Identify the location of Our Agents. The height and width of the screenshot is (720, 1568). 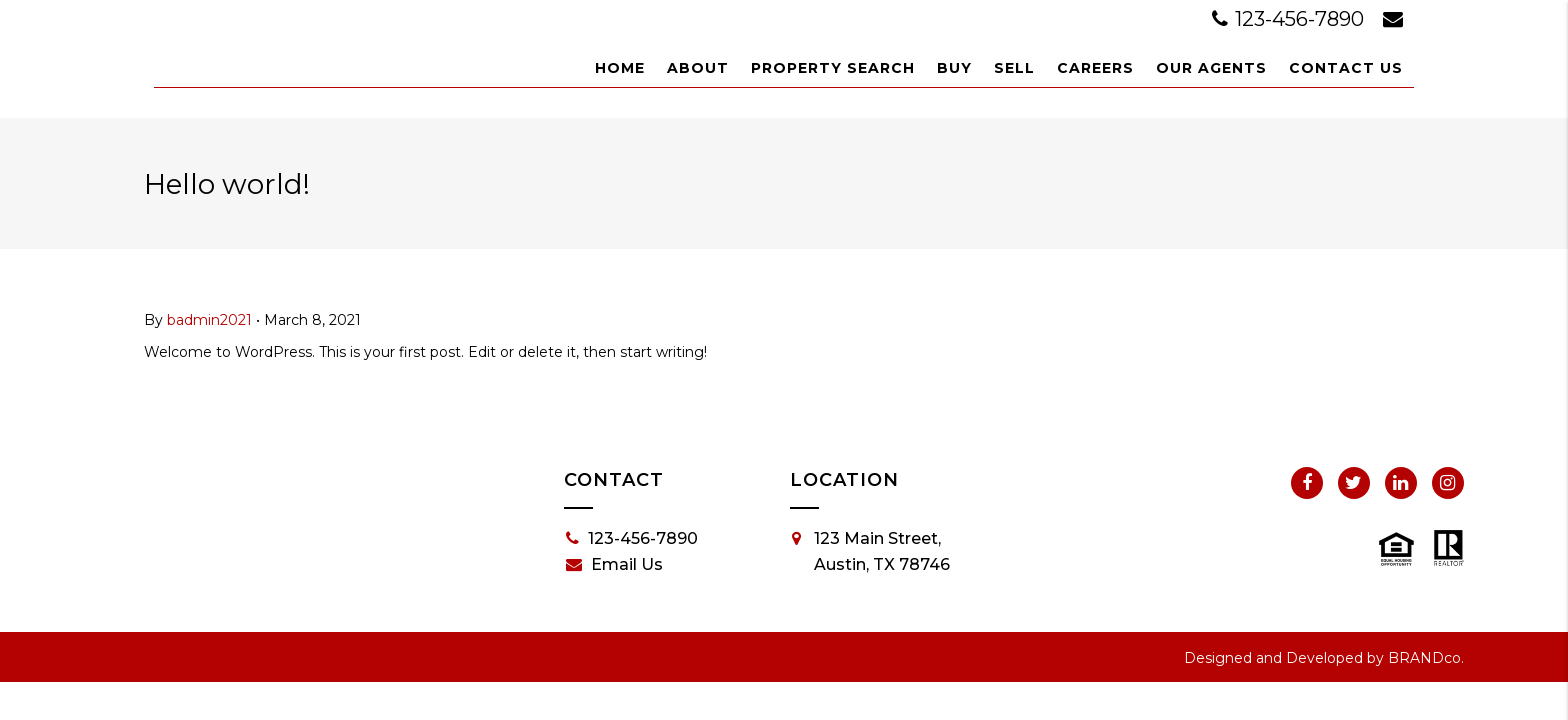
(1211, 68).